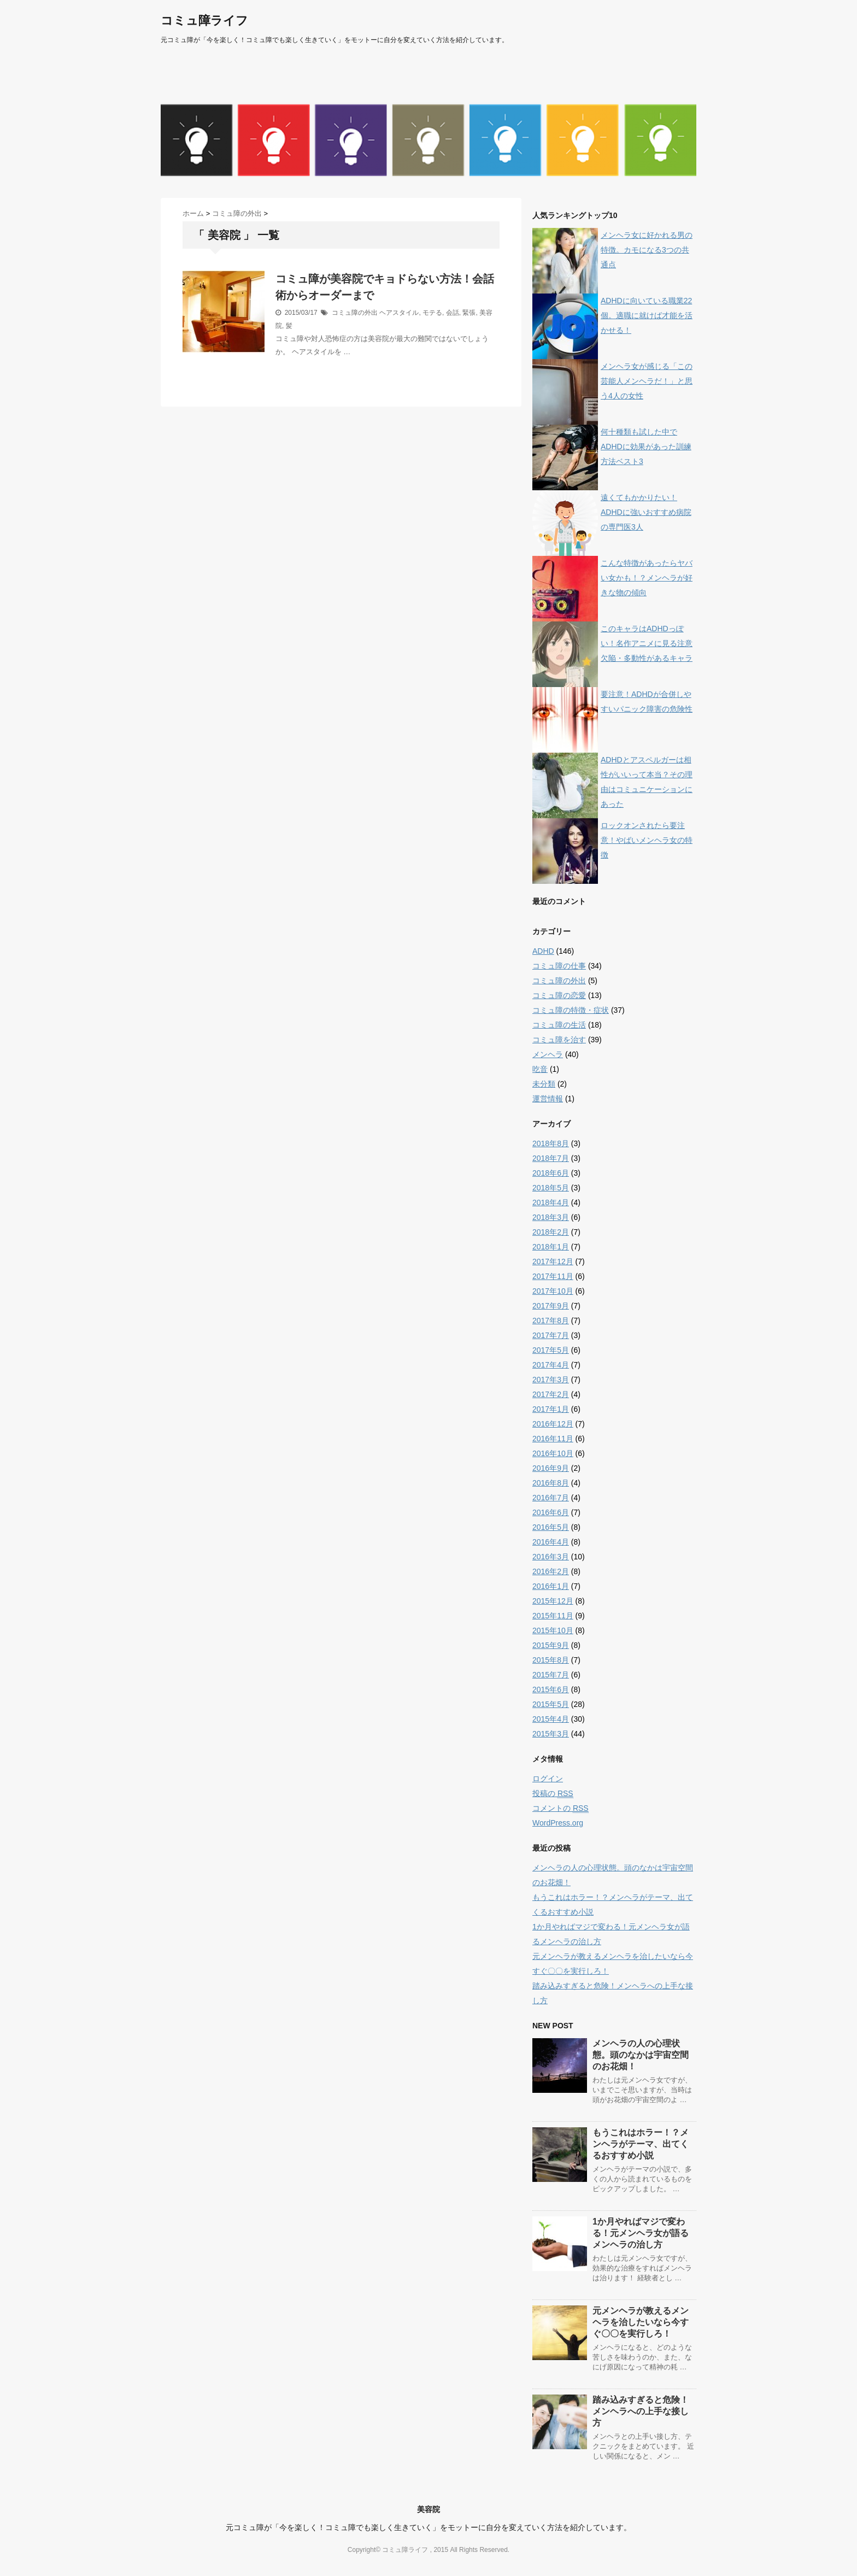 This screenshot has height=2576, width=857. Describe the element at coordinates (550, 1689) in the screenshot. I see `2015年6月` at that location.